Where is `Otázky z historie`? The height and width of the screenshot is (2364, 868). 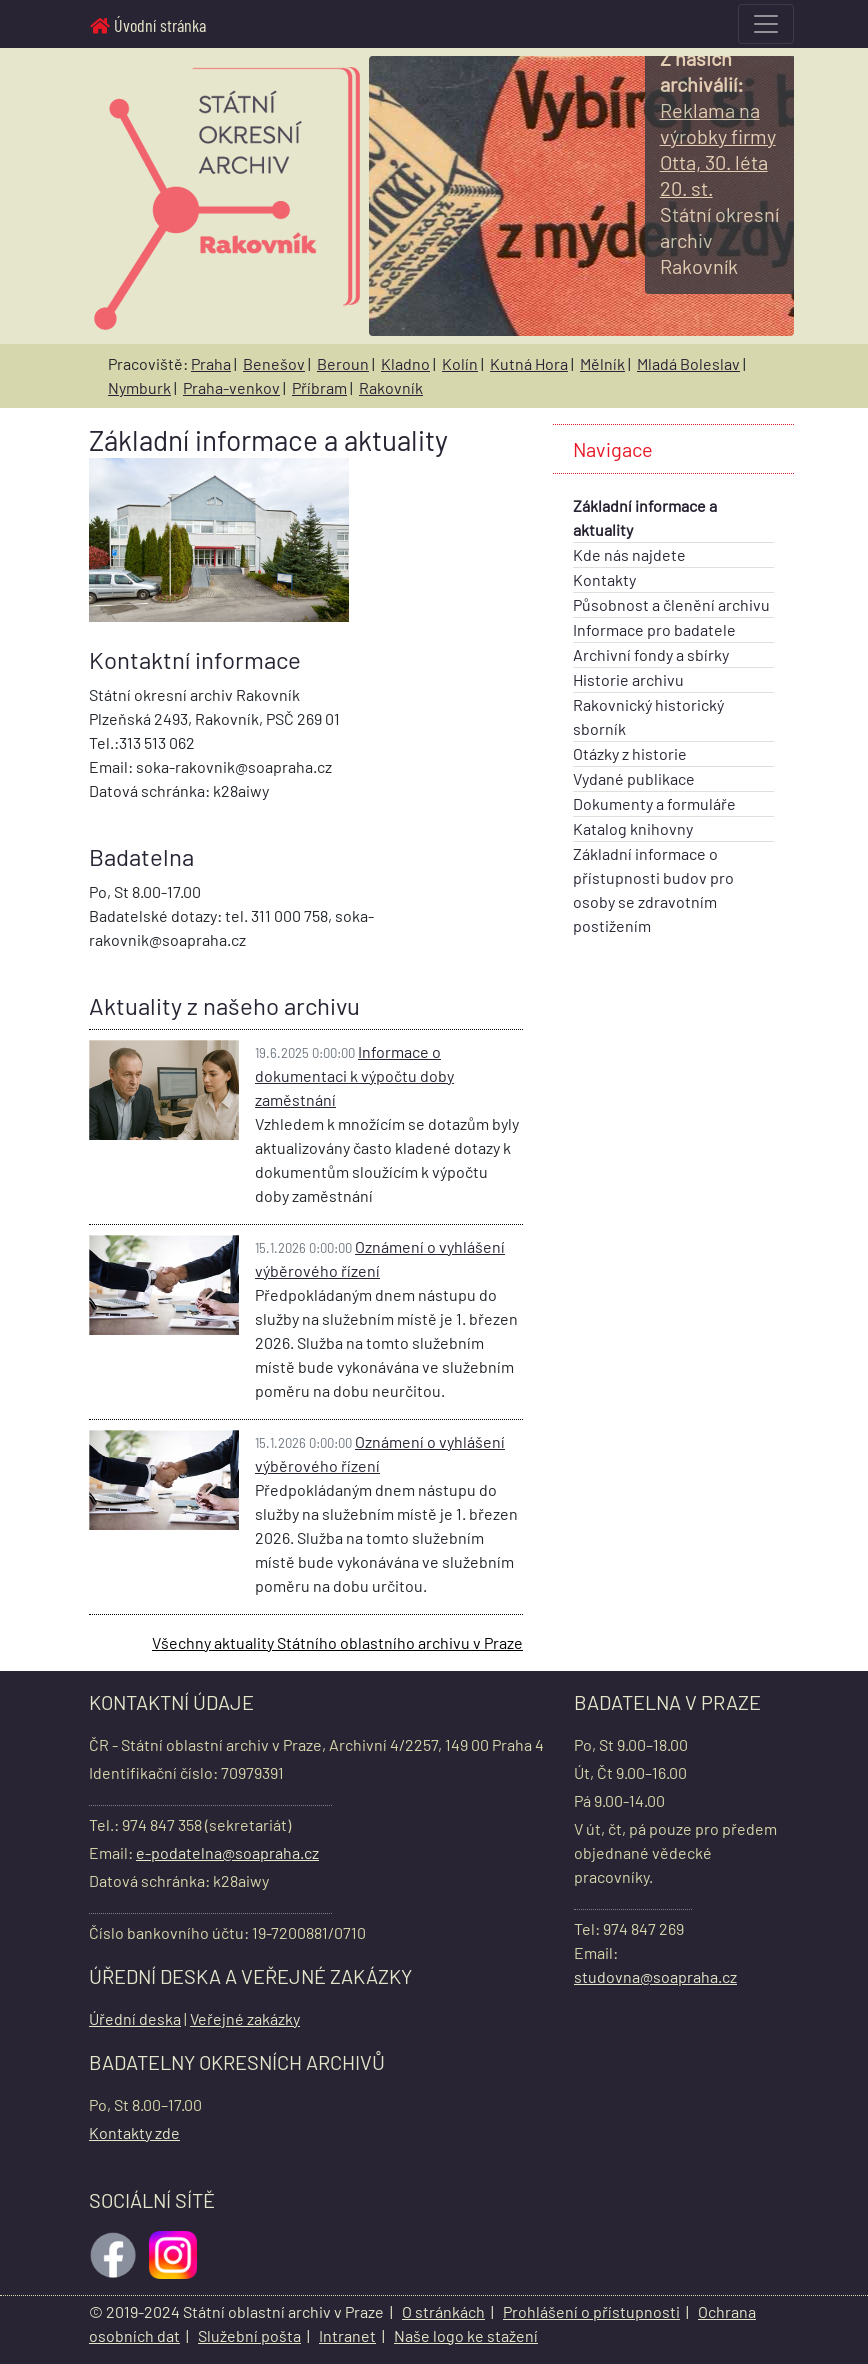
Otázky z historie is located at coordinates (630, 753).